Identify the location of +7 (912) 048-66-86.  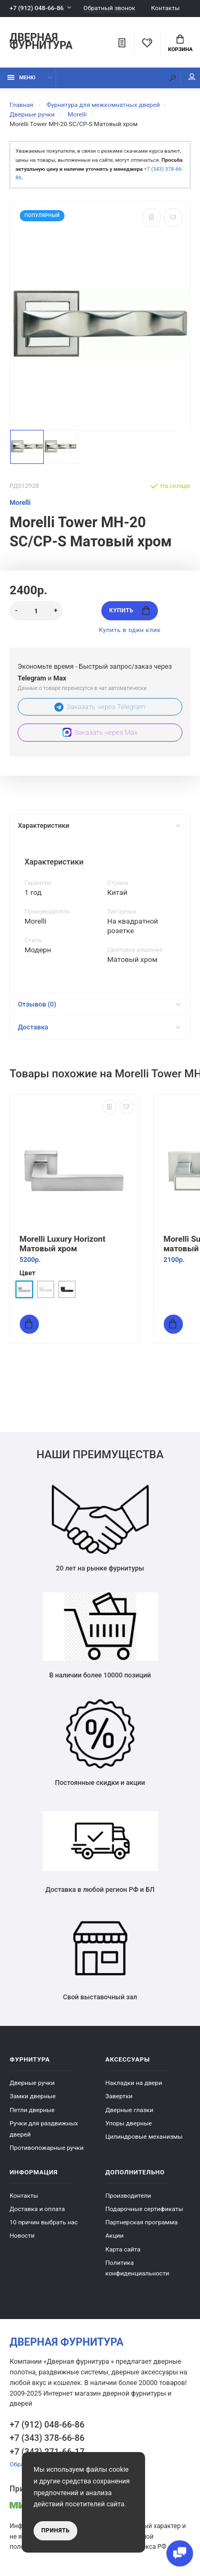
(36, 8).